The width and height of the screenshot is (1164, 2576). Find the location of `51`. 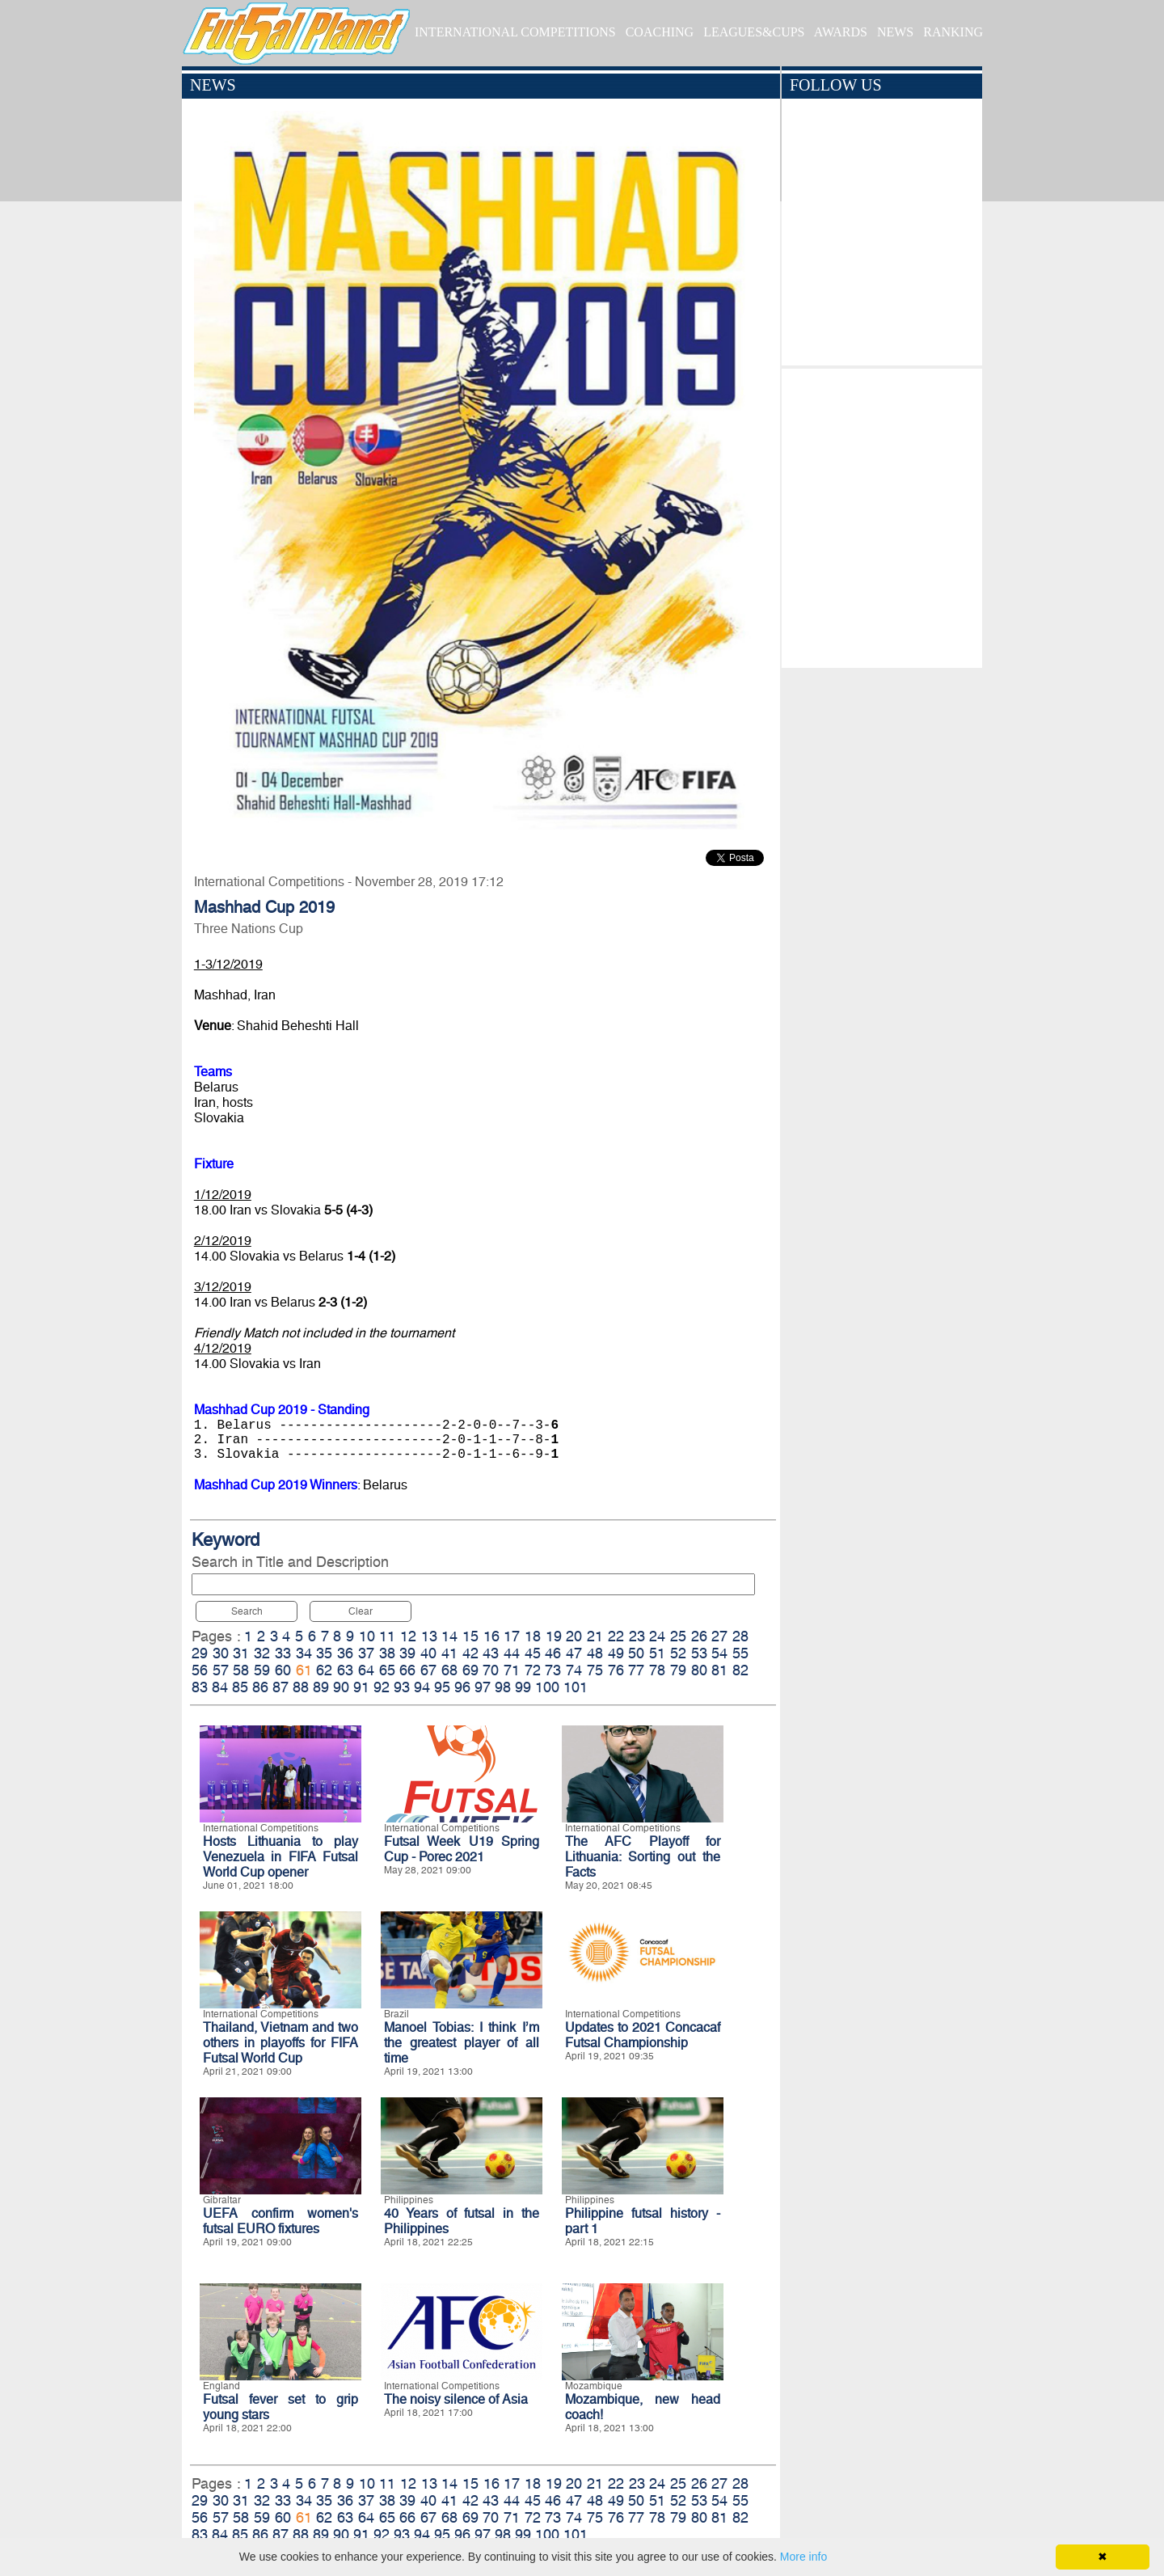

51 is located at coordinates (657, 1653).